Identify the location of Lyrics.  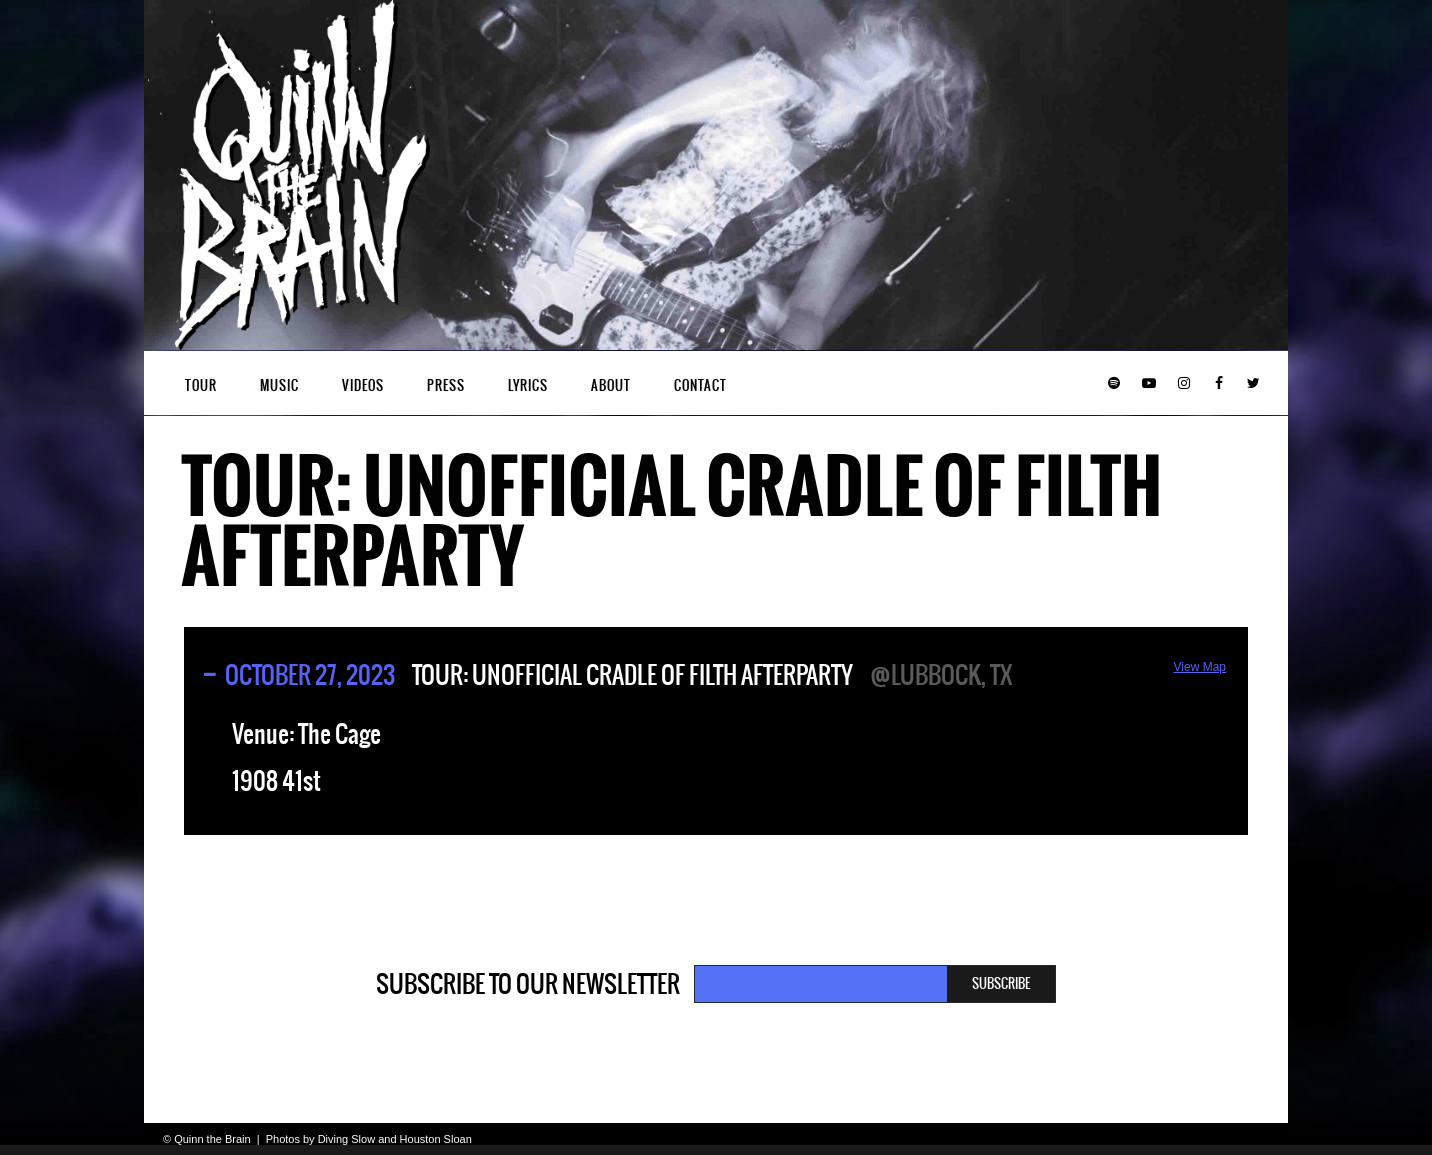
(528, 385).